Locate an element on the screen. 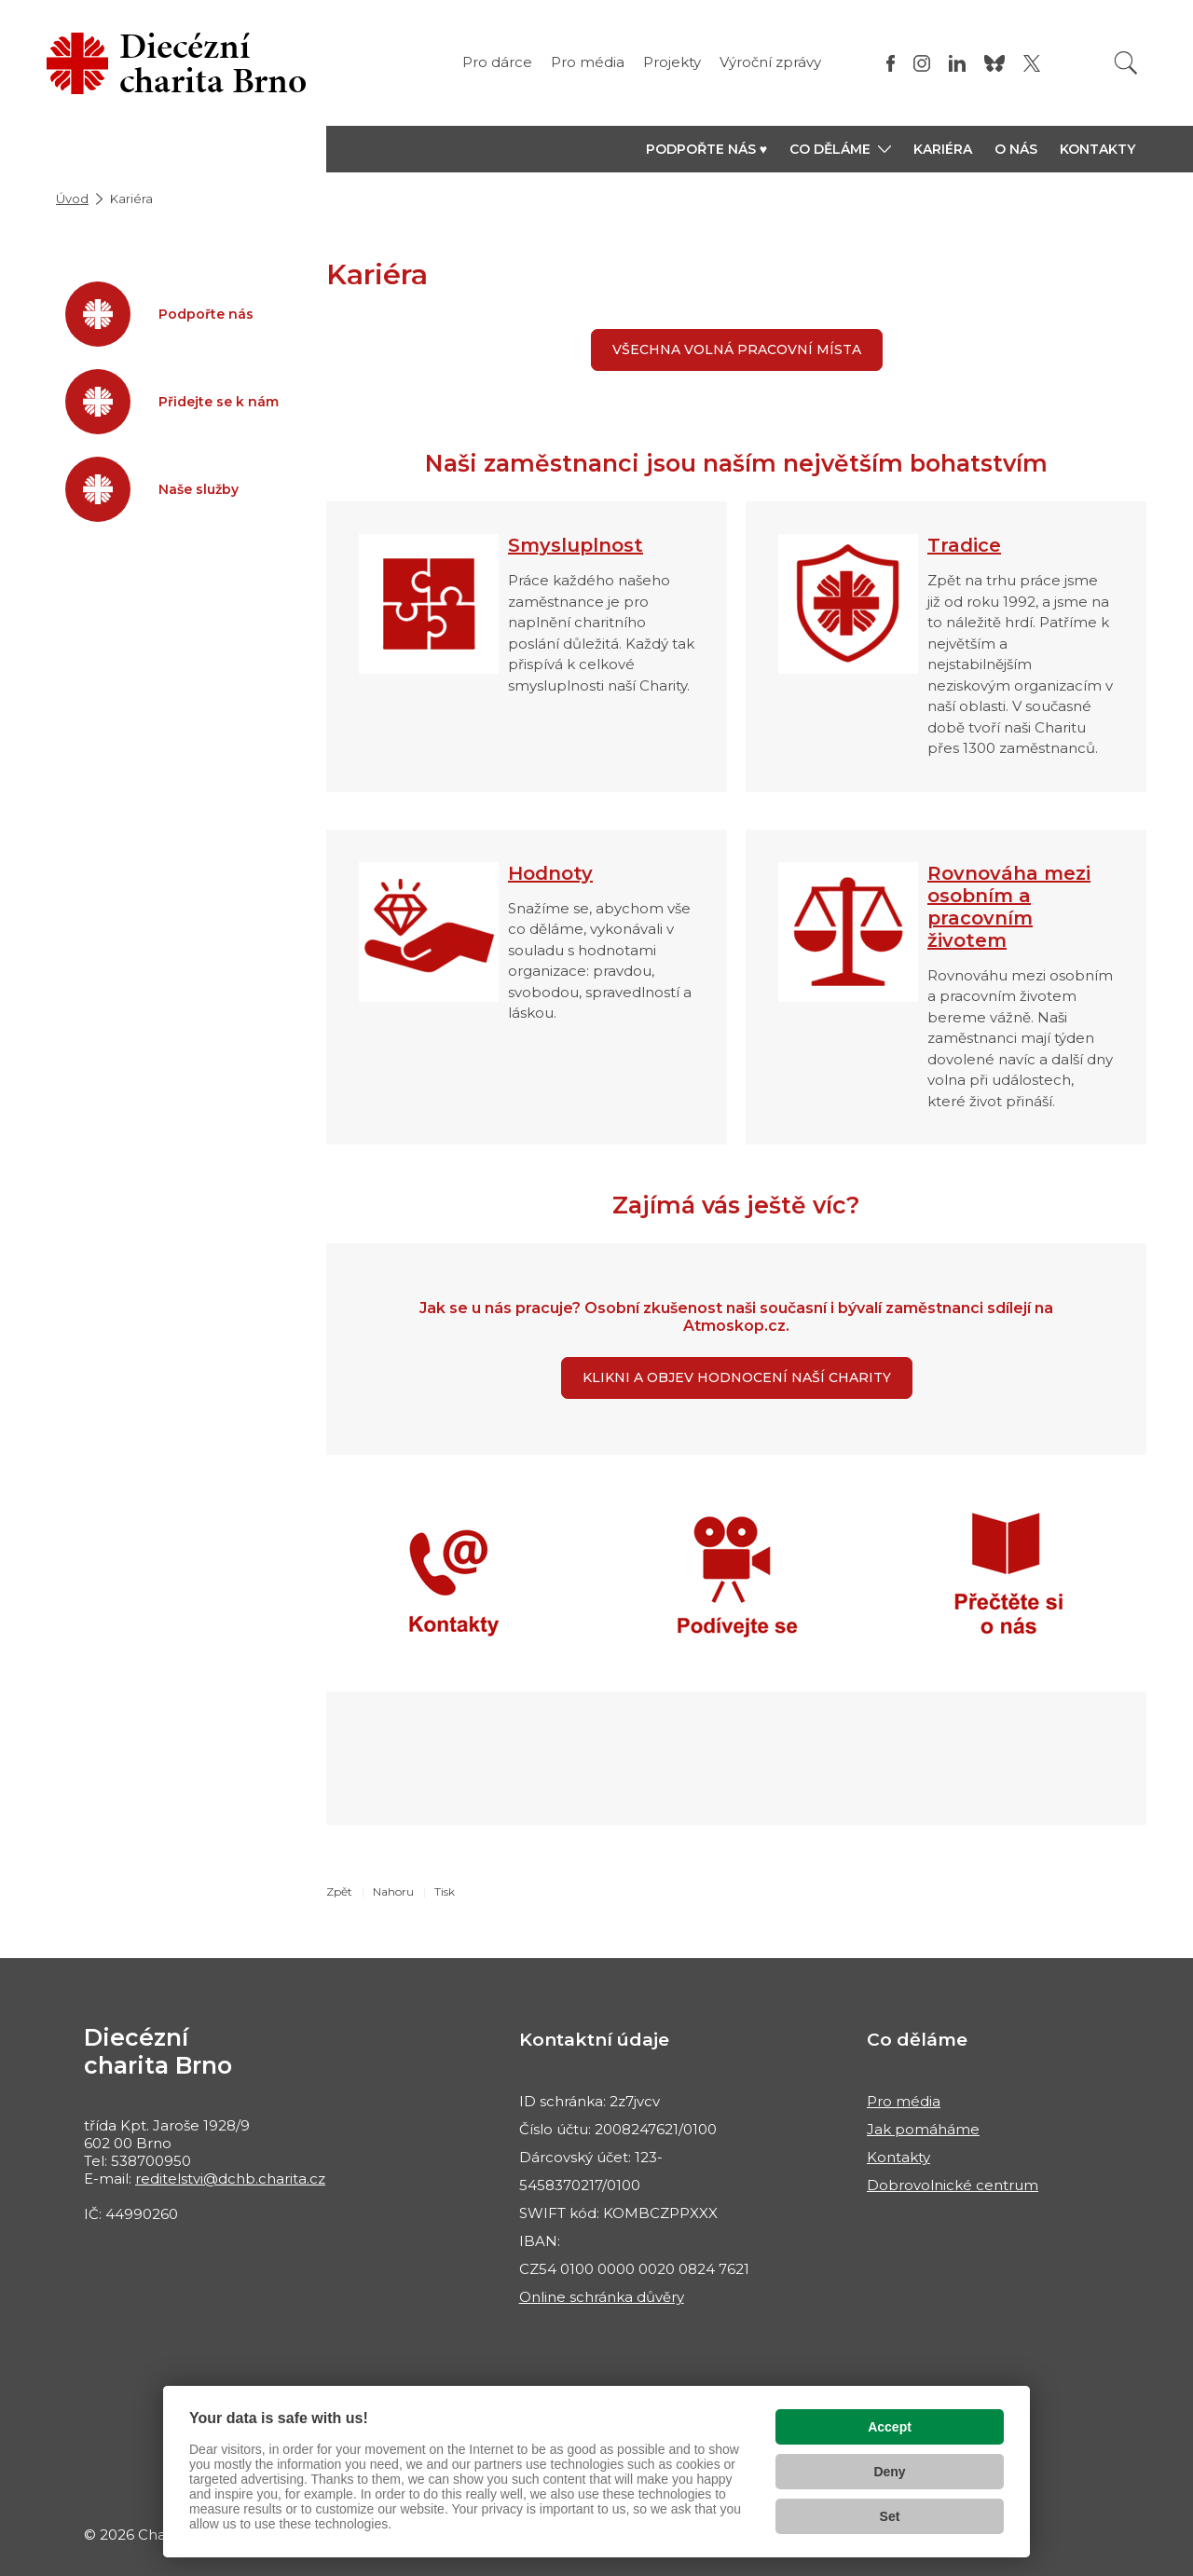  Všechna volná pracovní místa is located at coordinates (736, 349).